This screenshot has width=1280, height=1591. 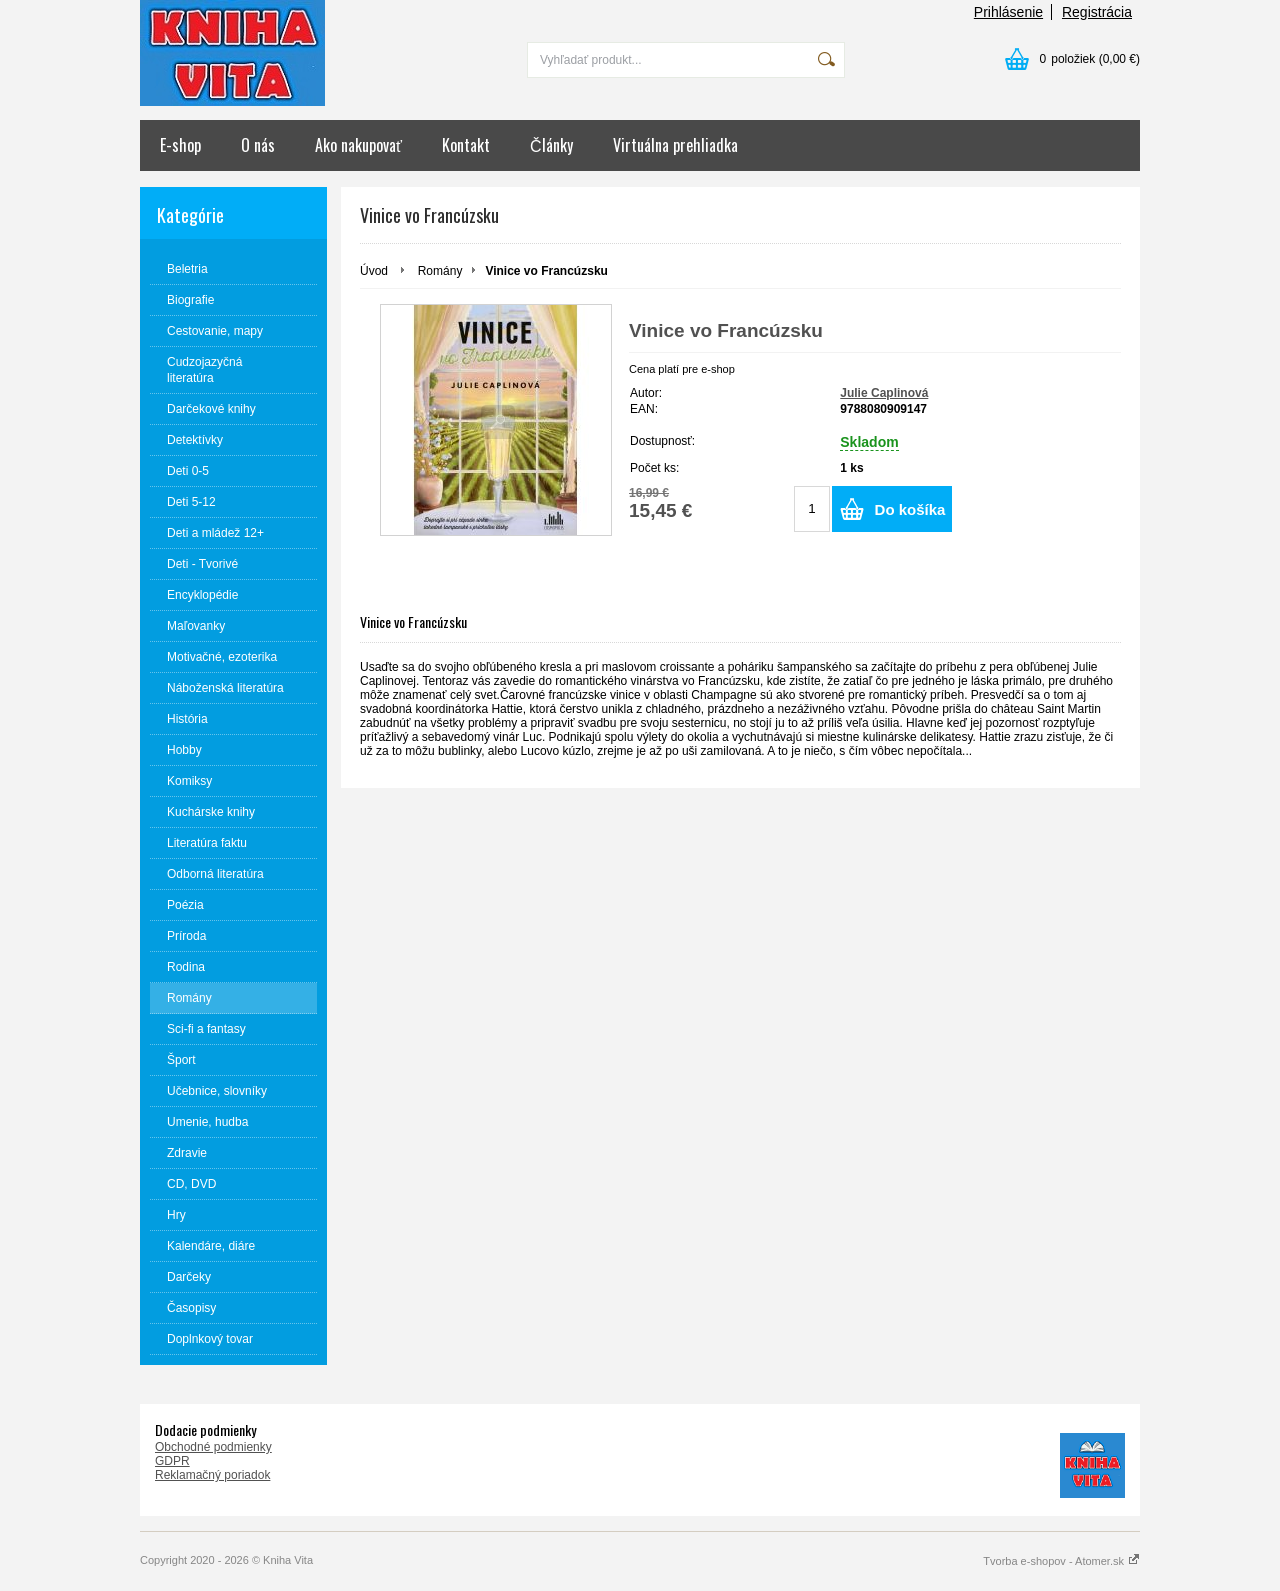 I want to click on Kontakt, so click(x=466, y=145).